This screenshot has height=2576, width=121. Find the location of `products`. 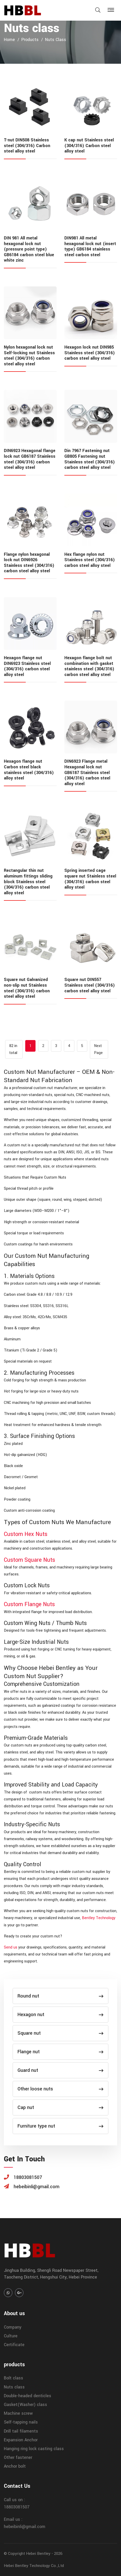

products is located at coordinates (30, 40).